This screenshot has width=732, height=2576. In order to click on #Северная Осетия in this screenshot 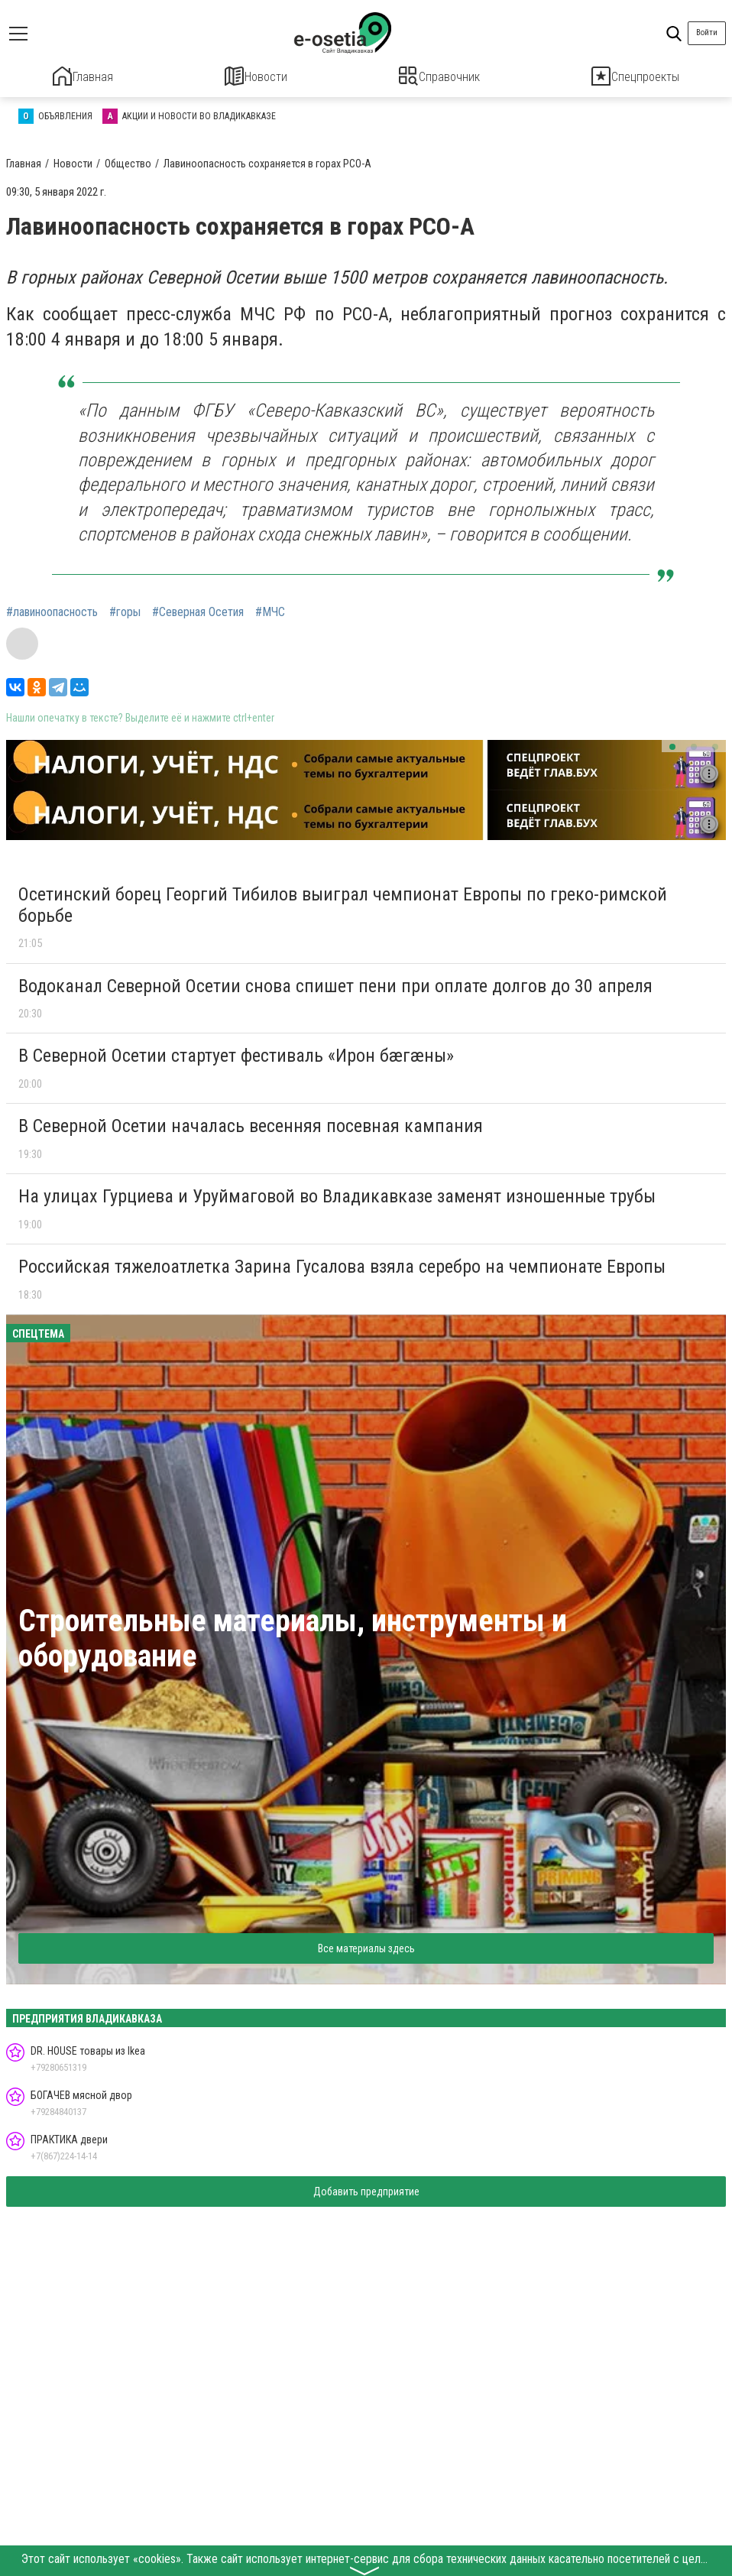, I will do `click(198, 610)`.